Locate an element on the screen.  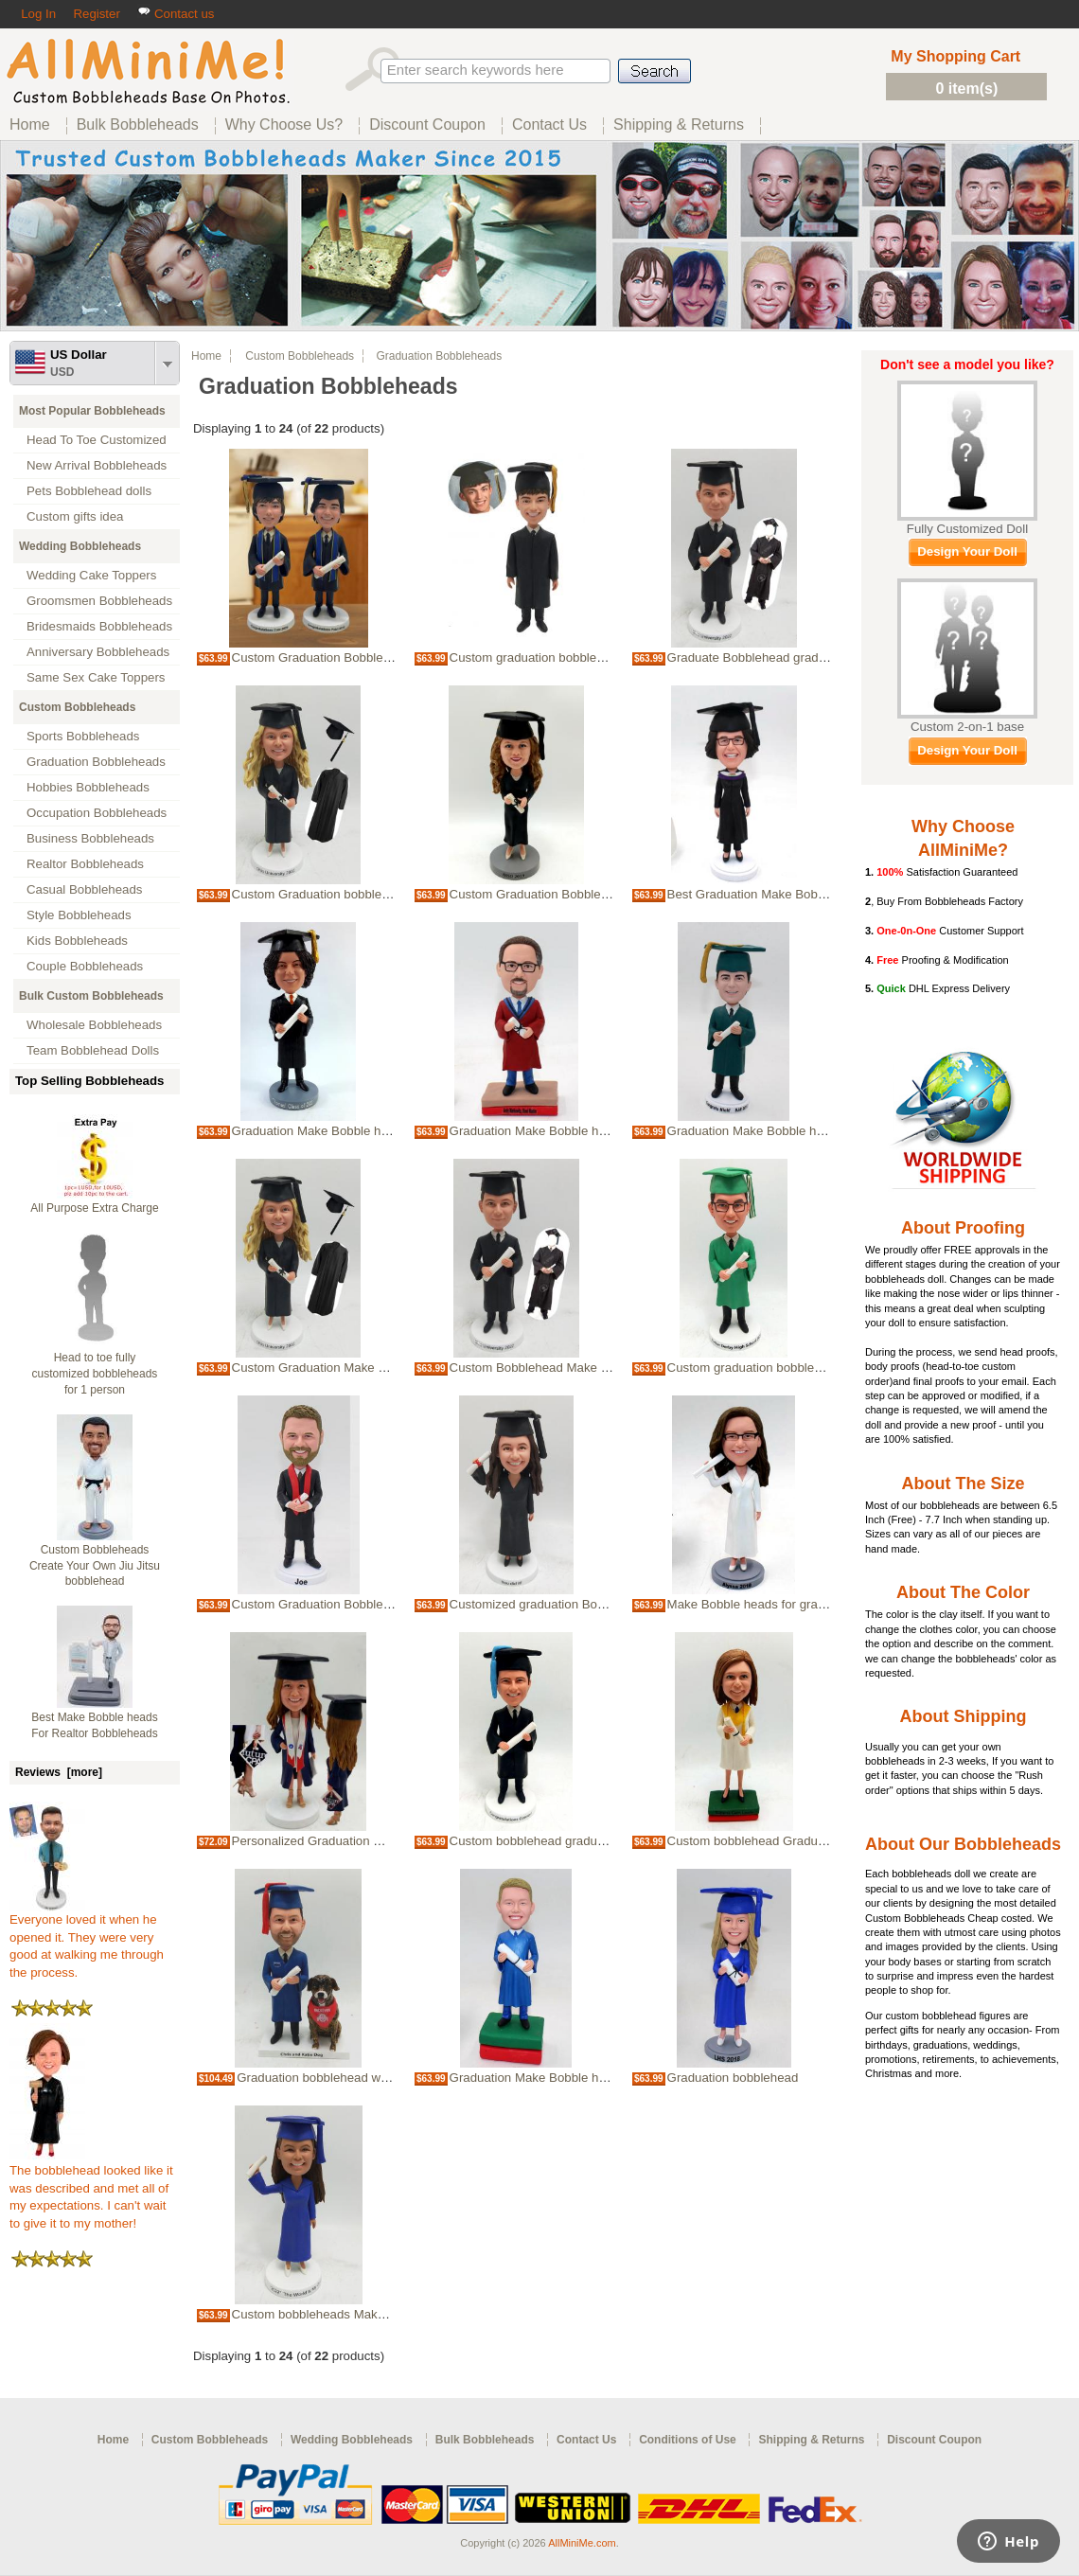
Custom Bobblehead Make Bobble heads for graduation is located at coordinates (604, 1367).